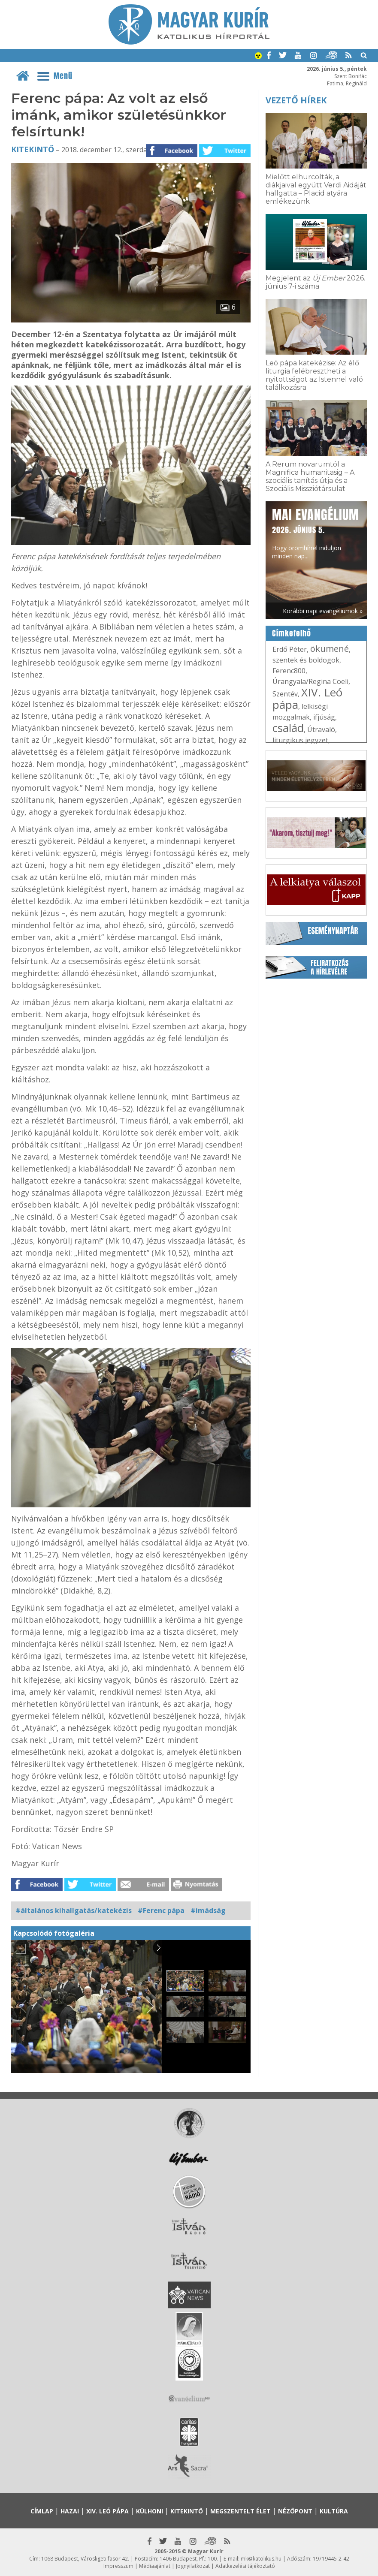 The image size is (378, 2576). Describe the element at coordinates (154, 2566) in the screenshot. I see `Médiaajánlat` at that location.